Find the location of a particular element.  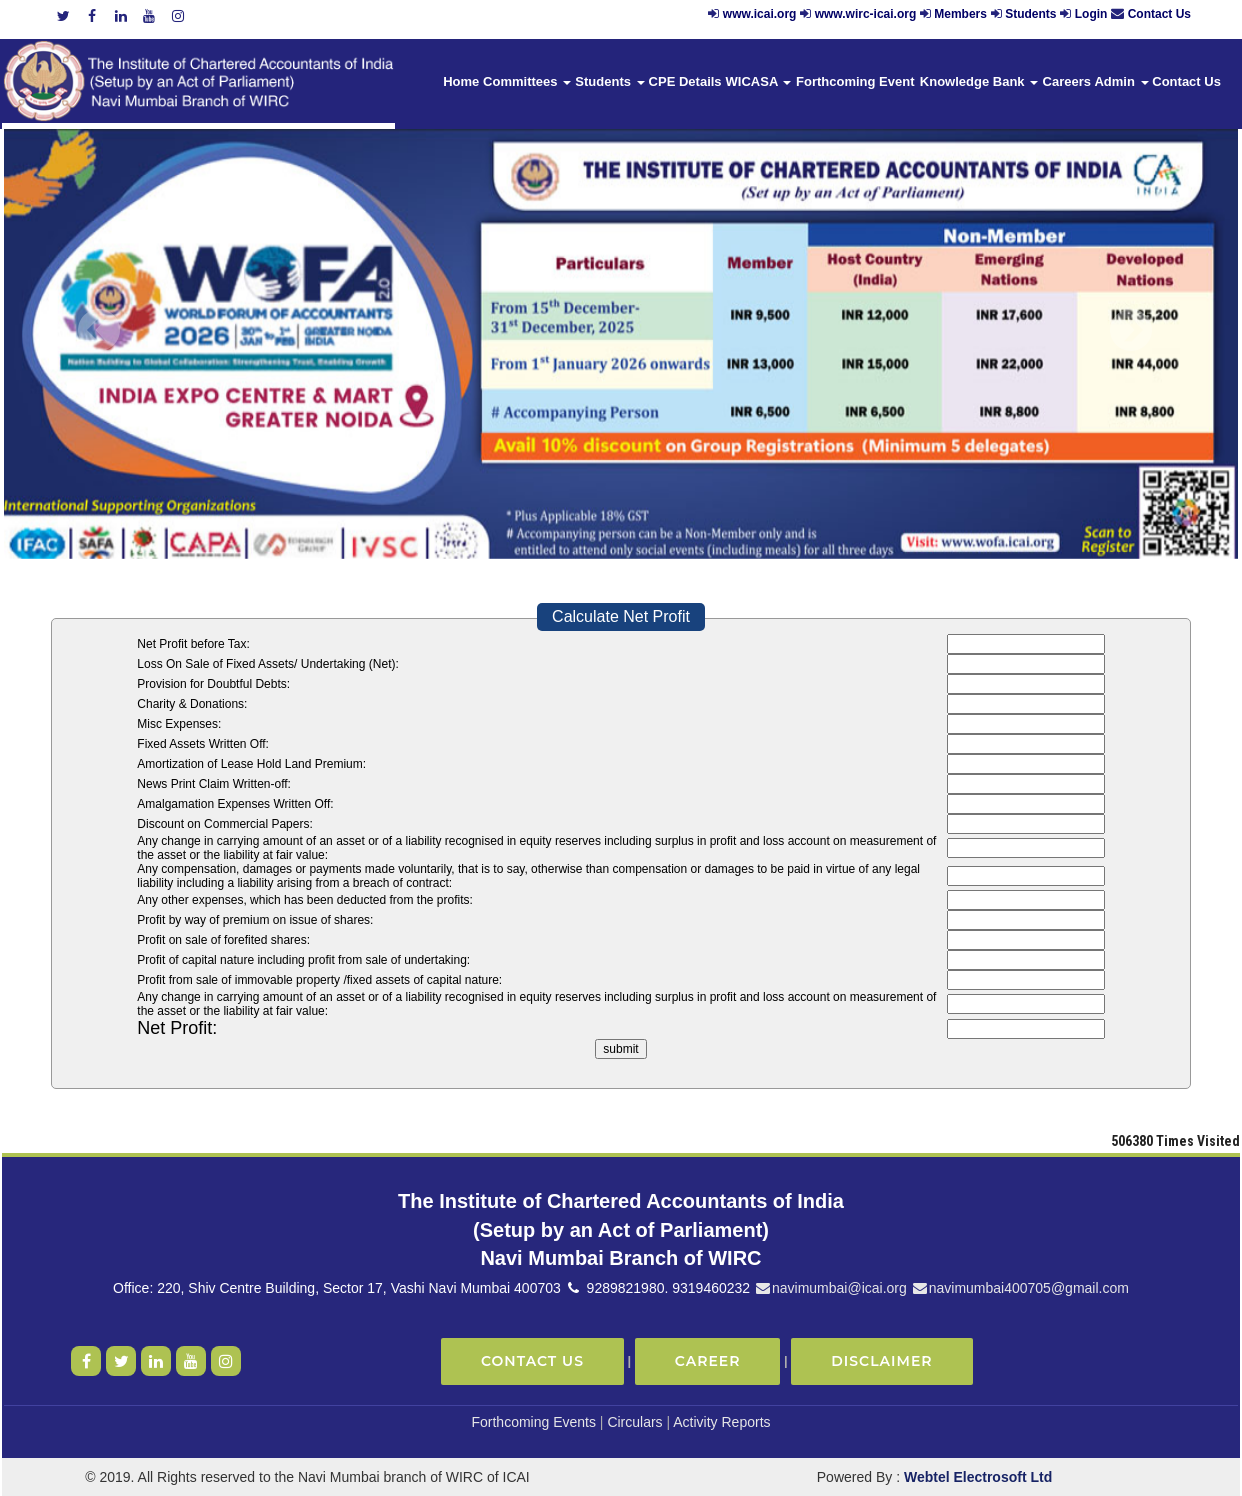

Disclaimer is located at coordinates (881, 1361).